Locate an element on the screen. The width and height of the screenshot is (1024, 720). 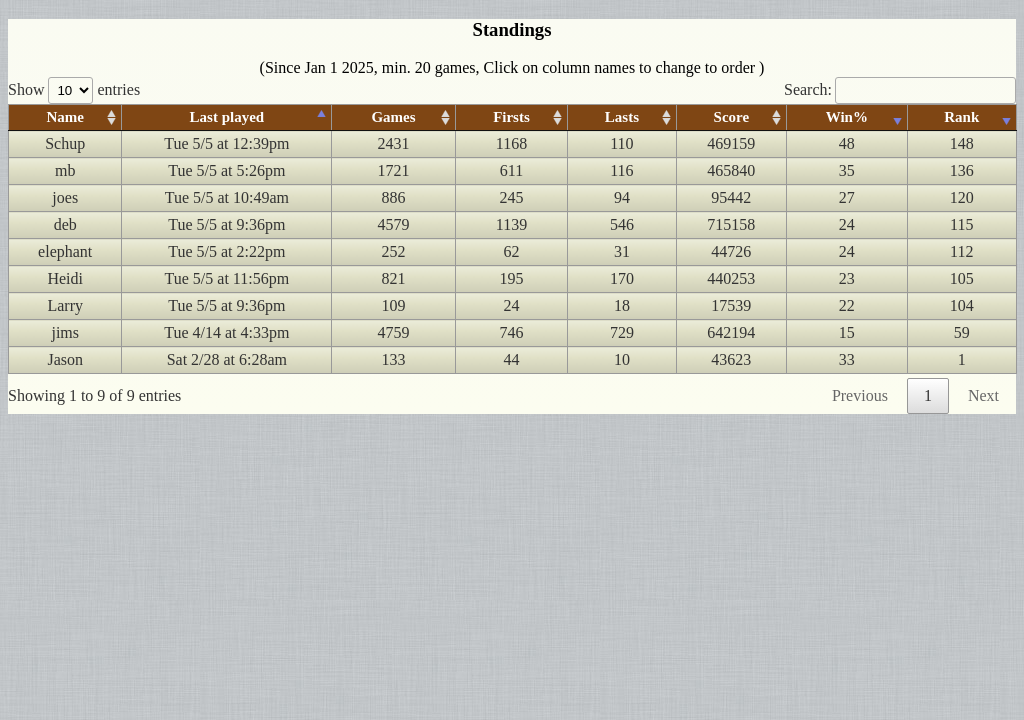
Rank [Rank: activate to sort column ascending] is located at coordinates (961, 117).